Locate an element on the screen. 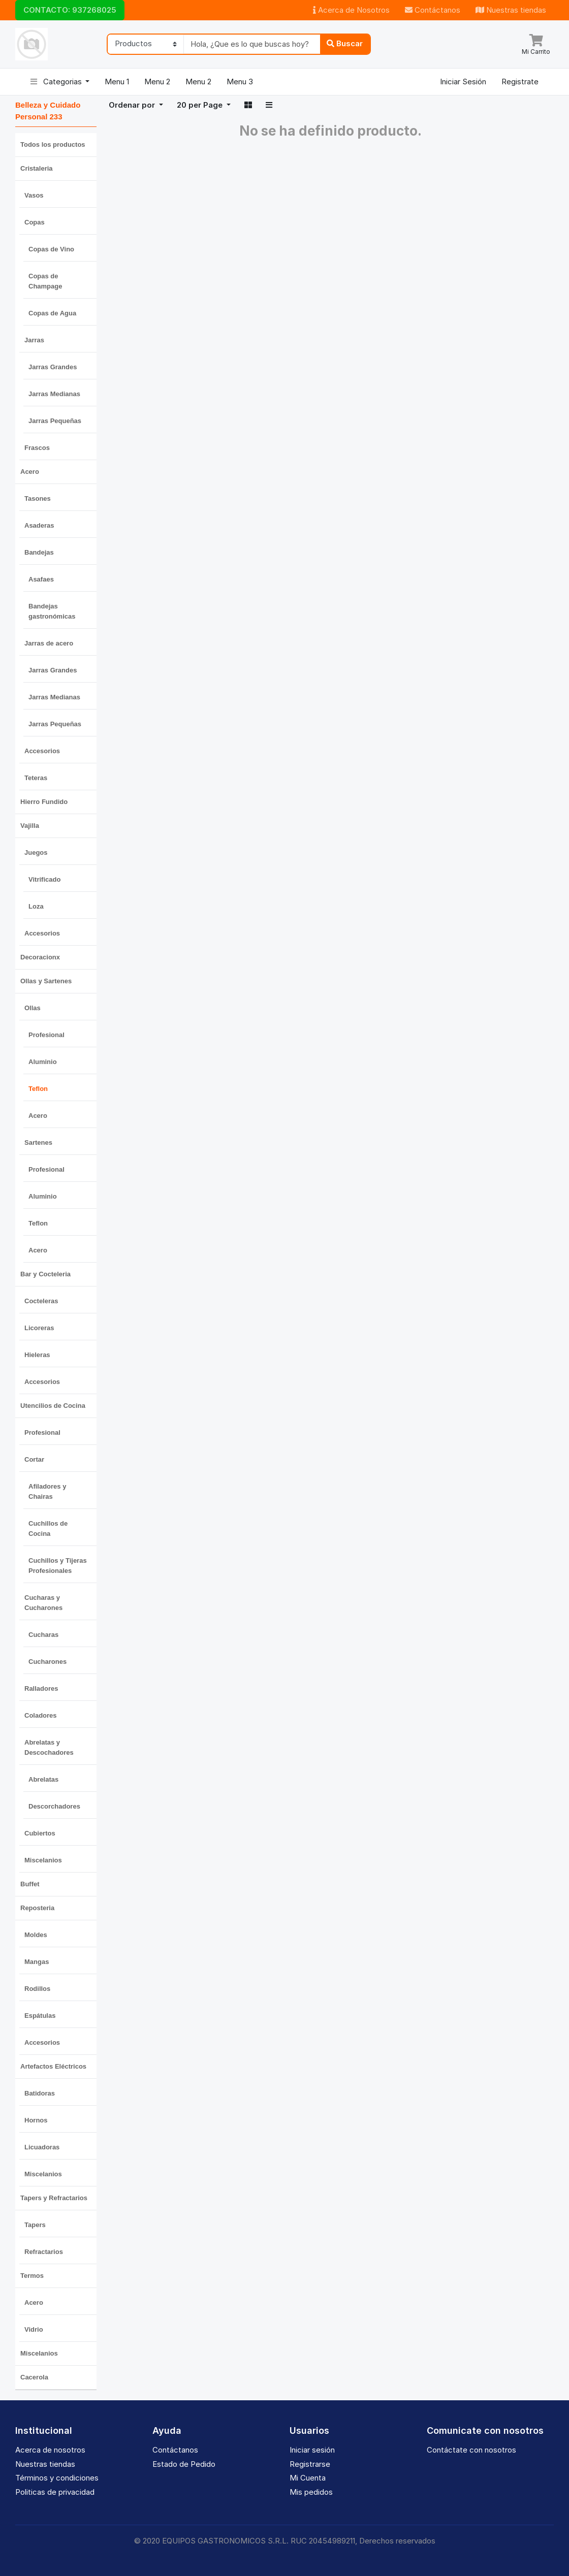 The height and width of the screenshot is (2576, 569). Bandejas gastronómicas is located at coordinates (51, 611).